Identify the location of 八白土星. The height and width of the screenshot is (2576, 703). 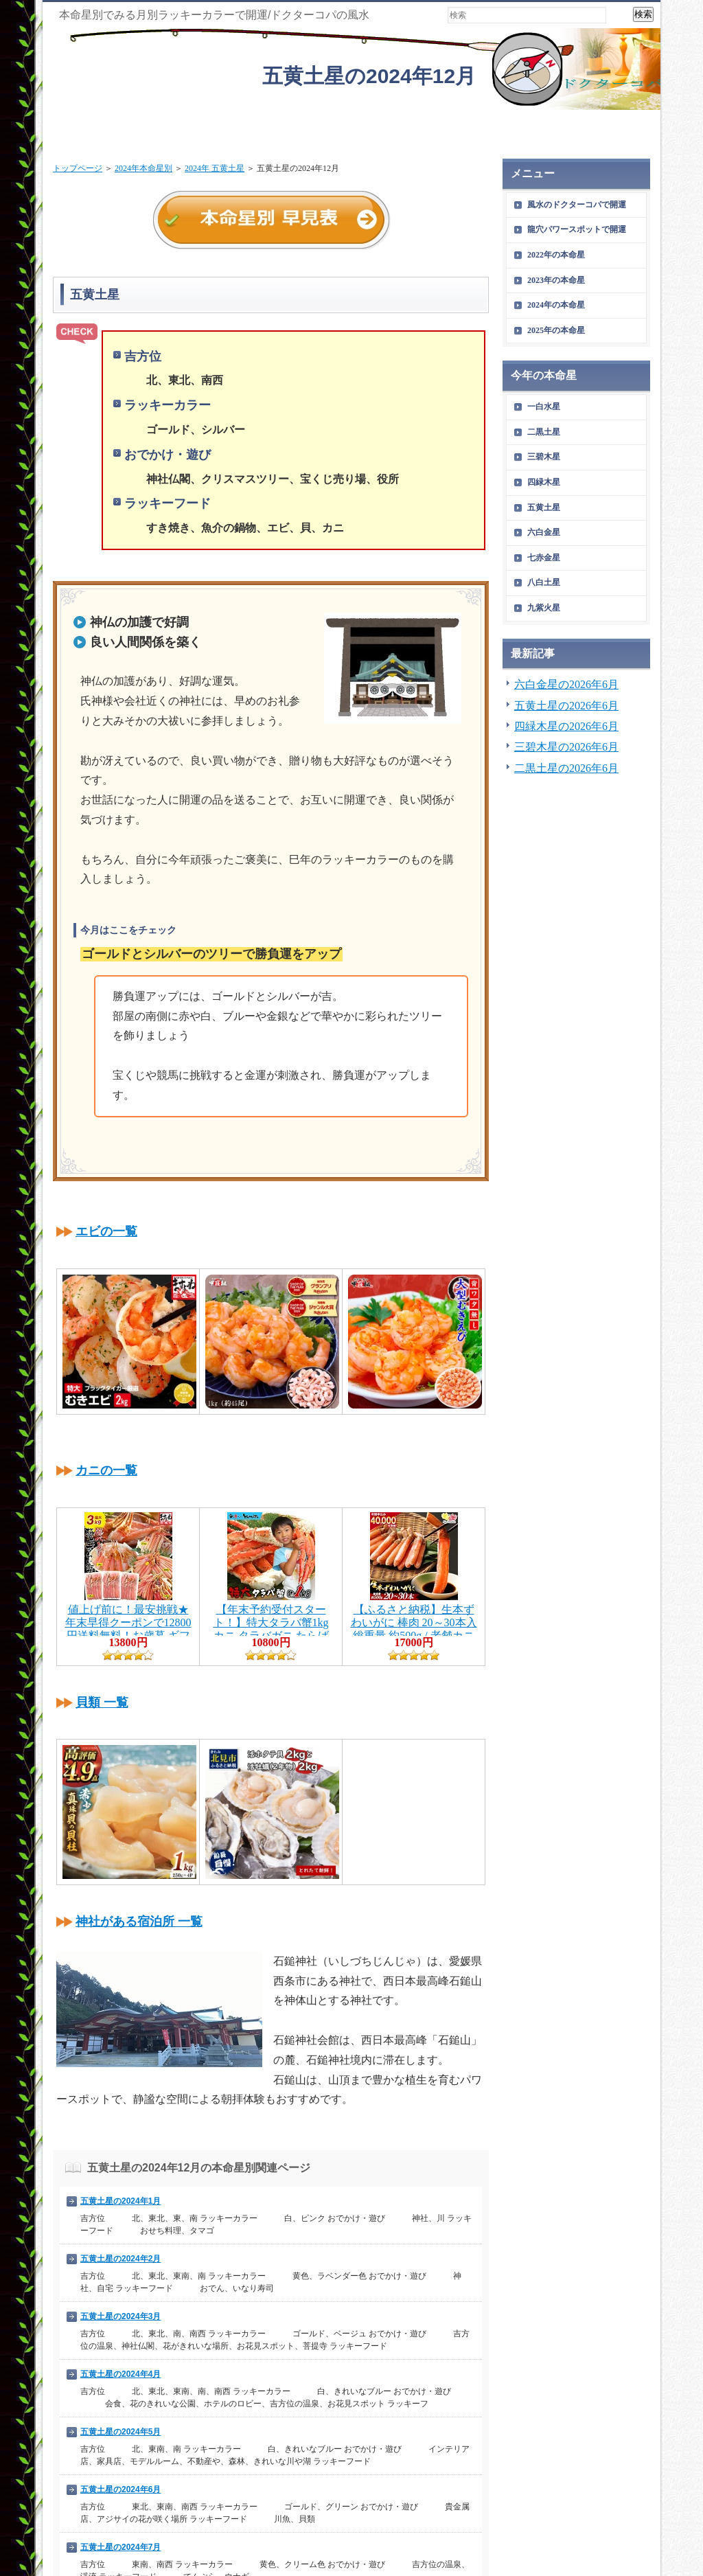
(543, 582).